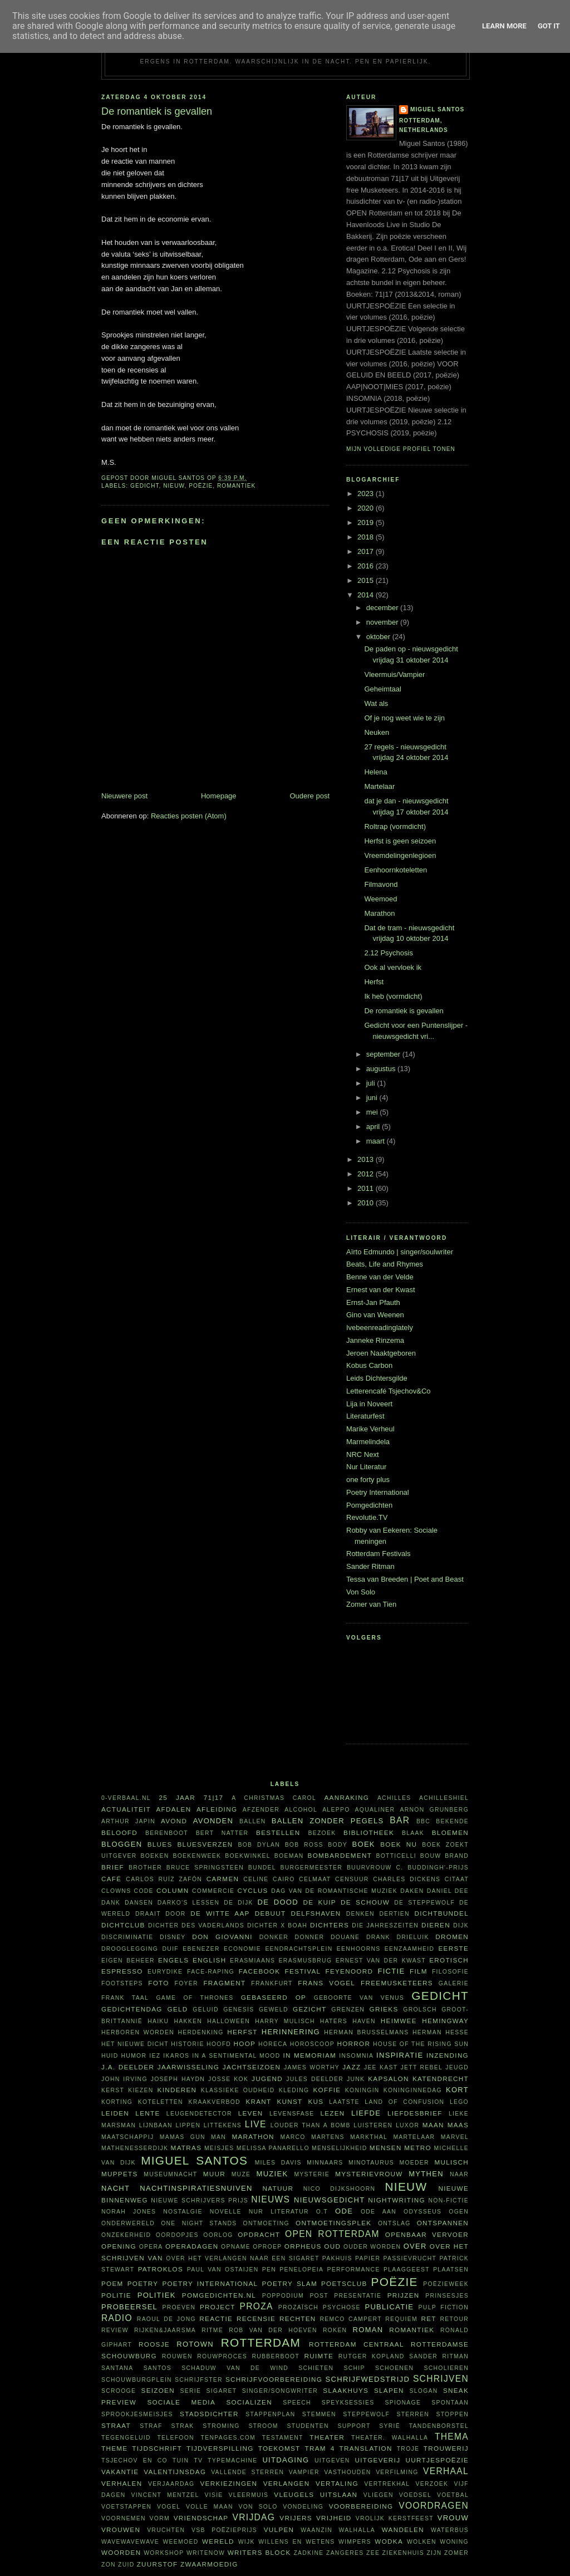  What do you see at coordinates (110, 1903) in the screenshot?
I see `dank` at bounding box center [110, 1903].